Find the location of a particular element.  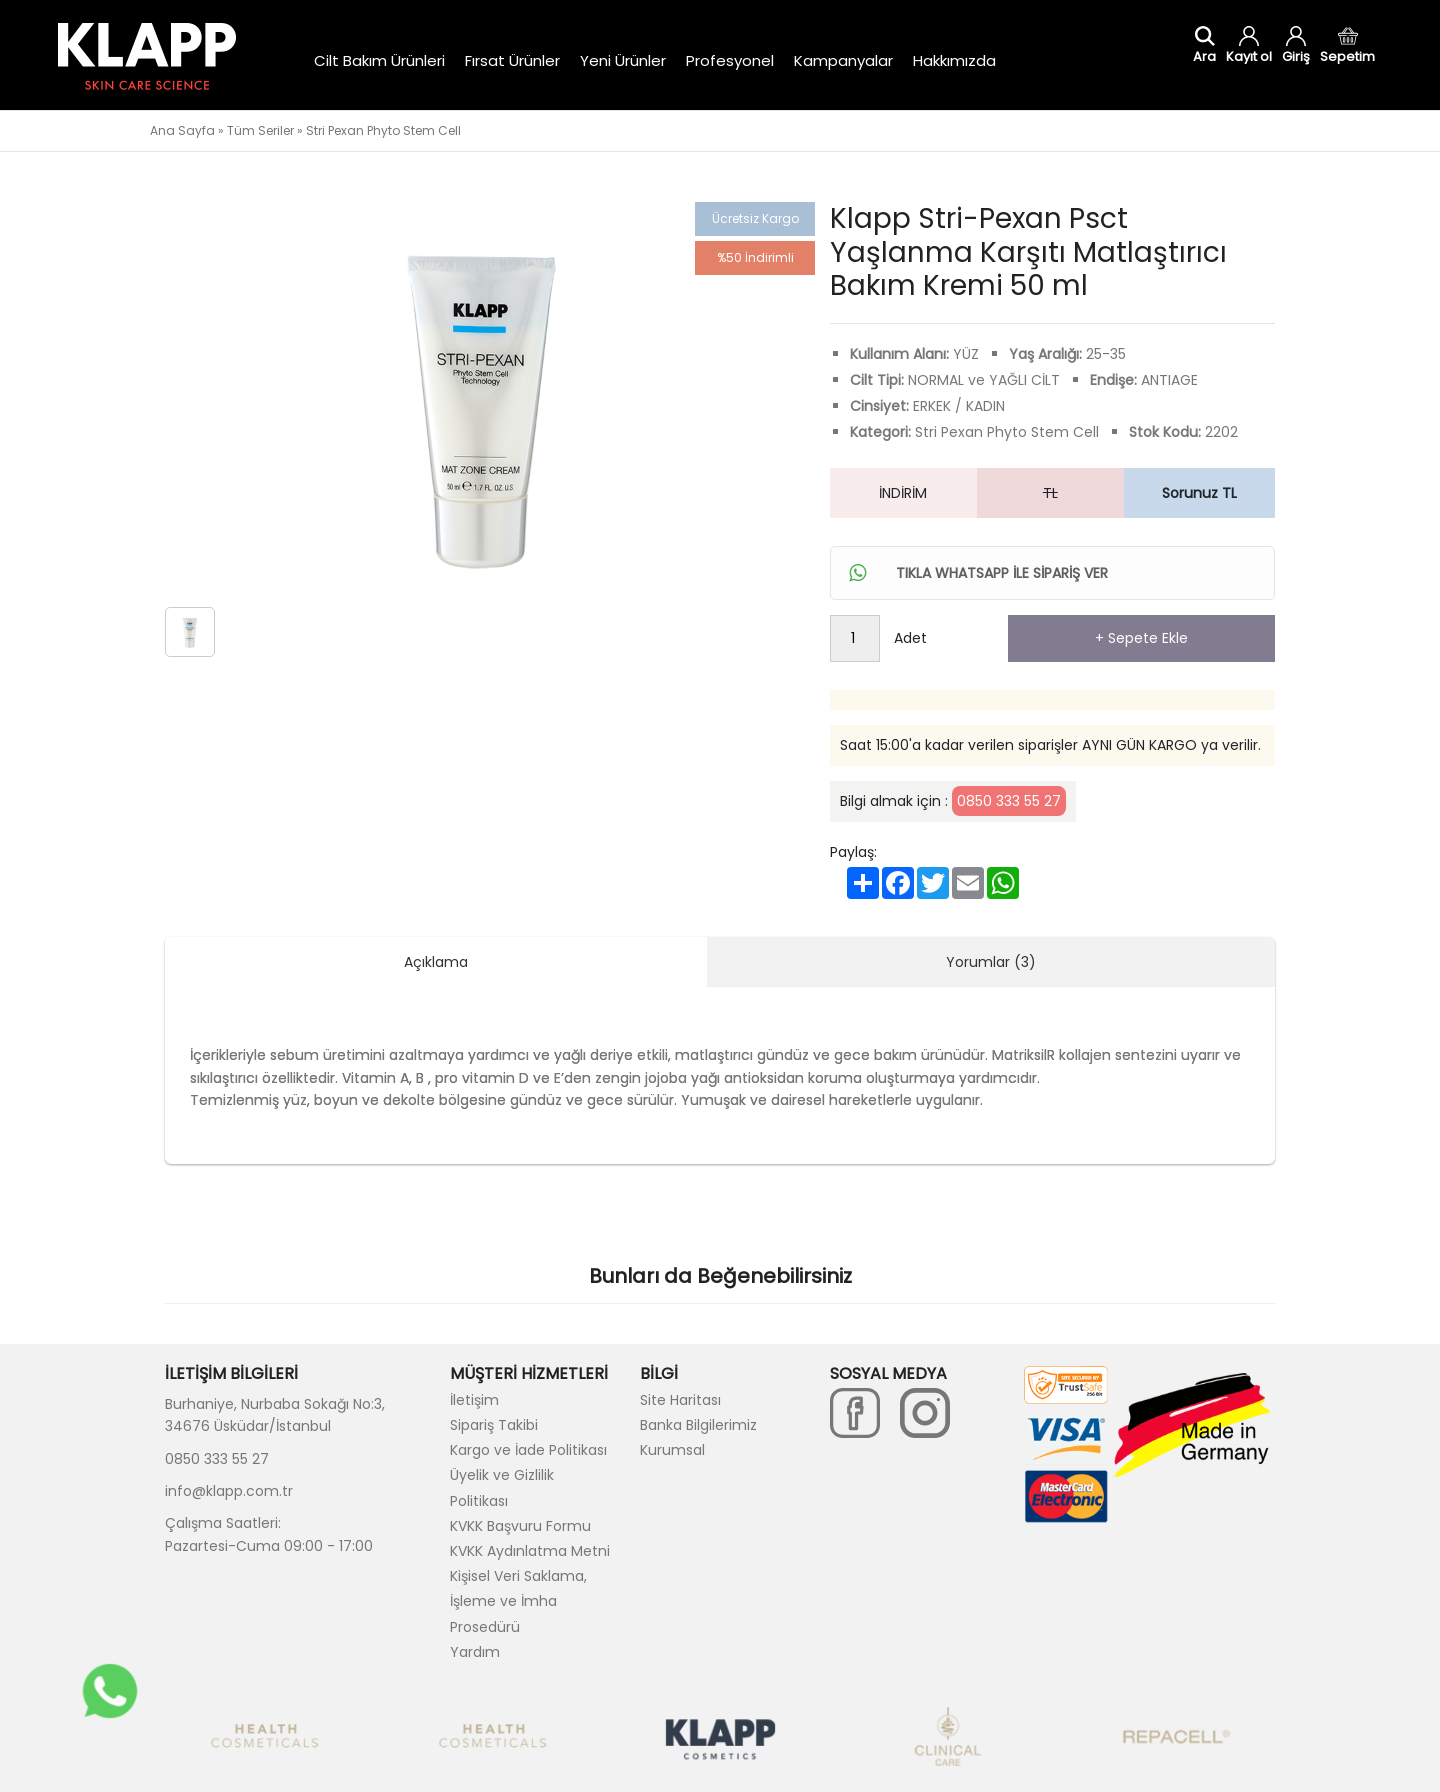

Fırsat Ürünler is located at coordinates (512, 60).